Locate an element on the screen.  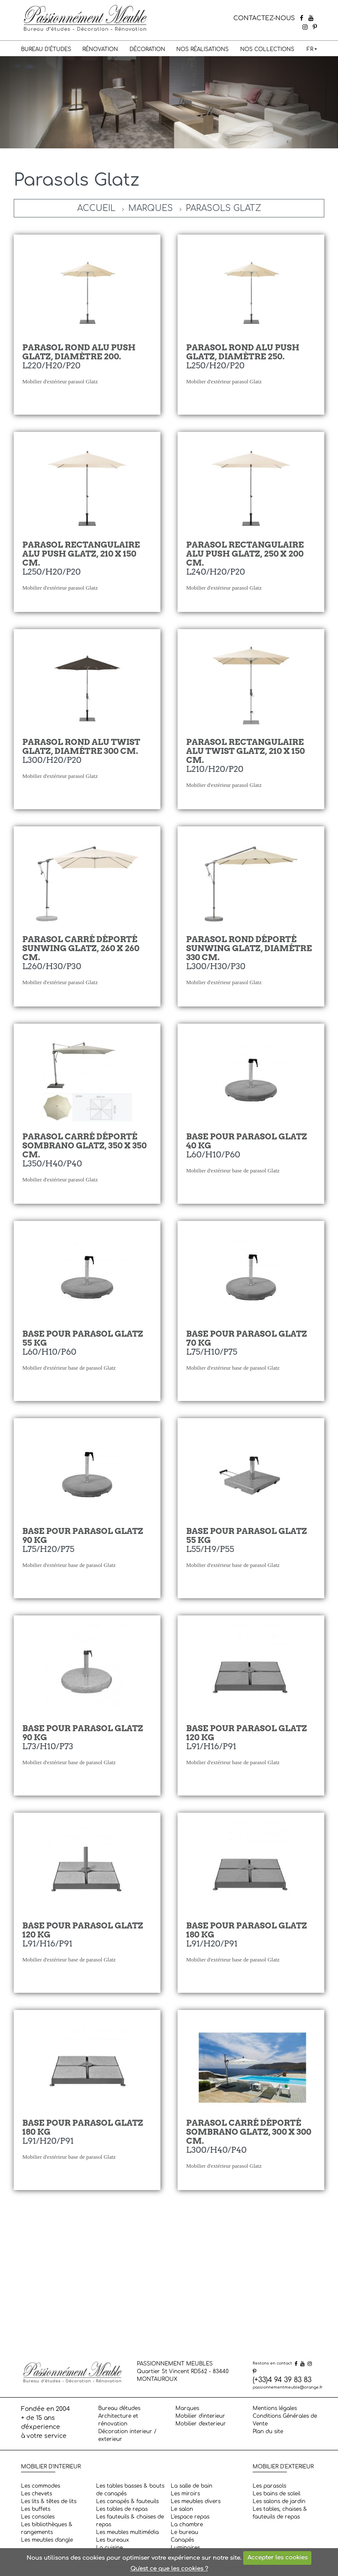
Rénovation is located at coordinates (100, 49).